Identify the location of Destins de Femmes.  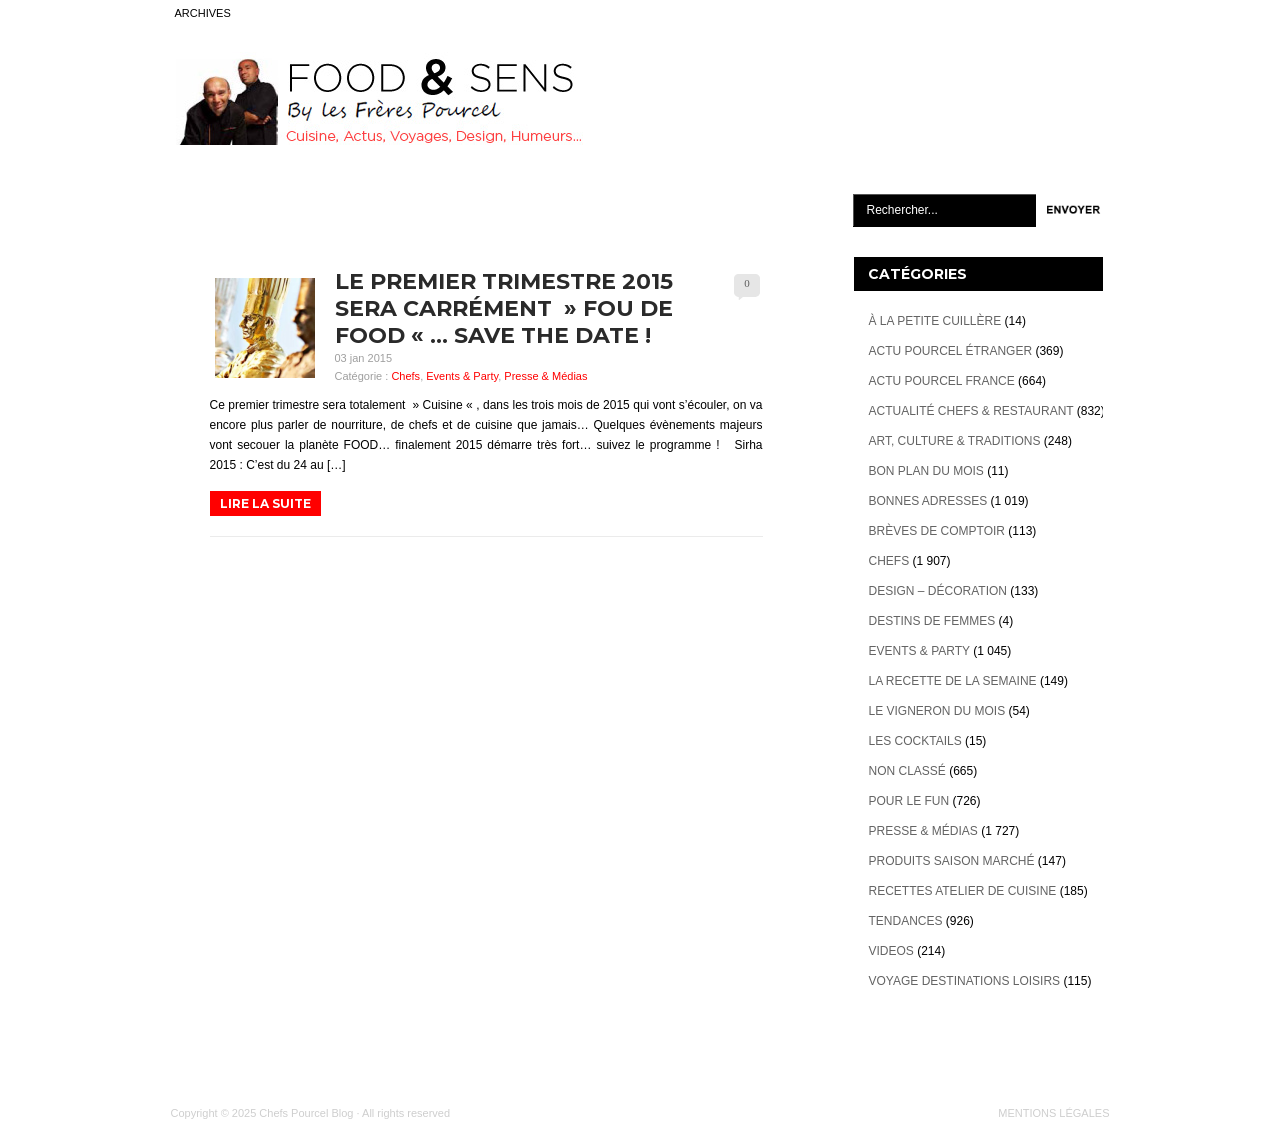
(932, 621).